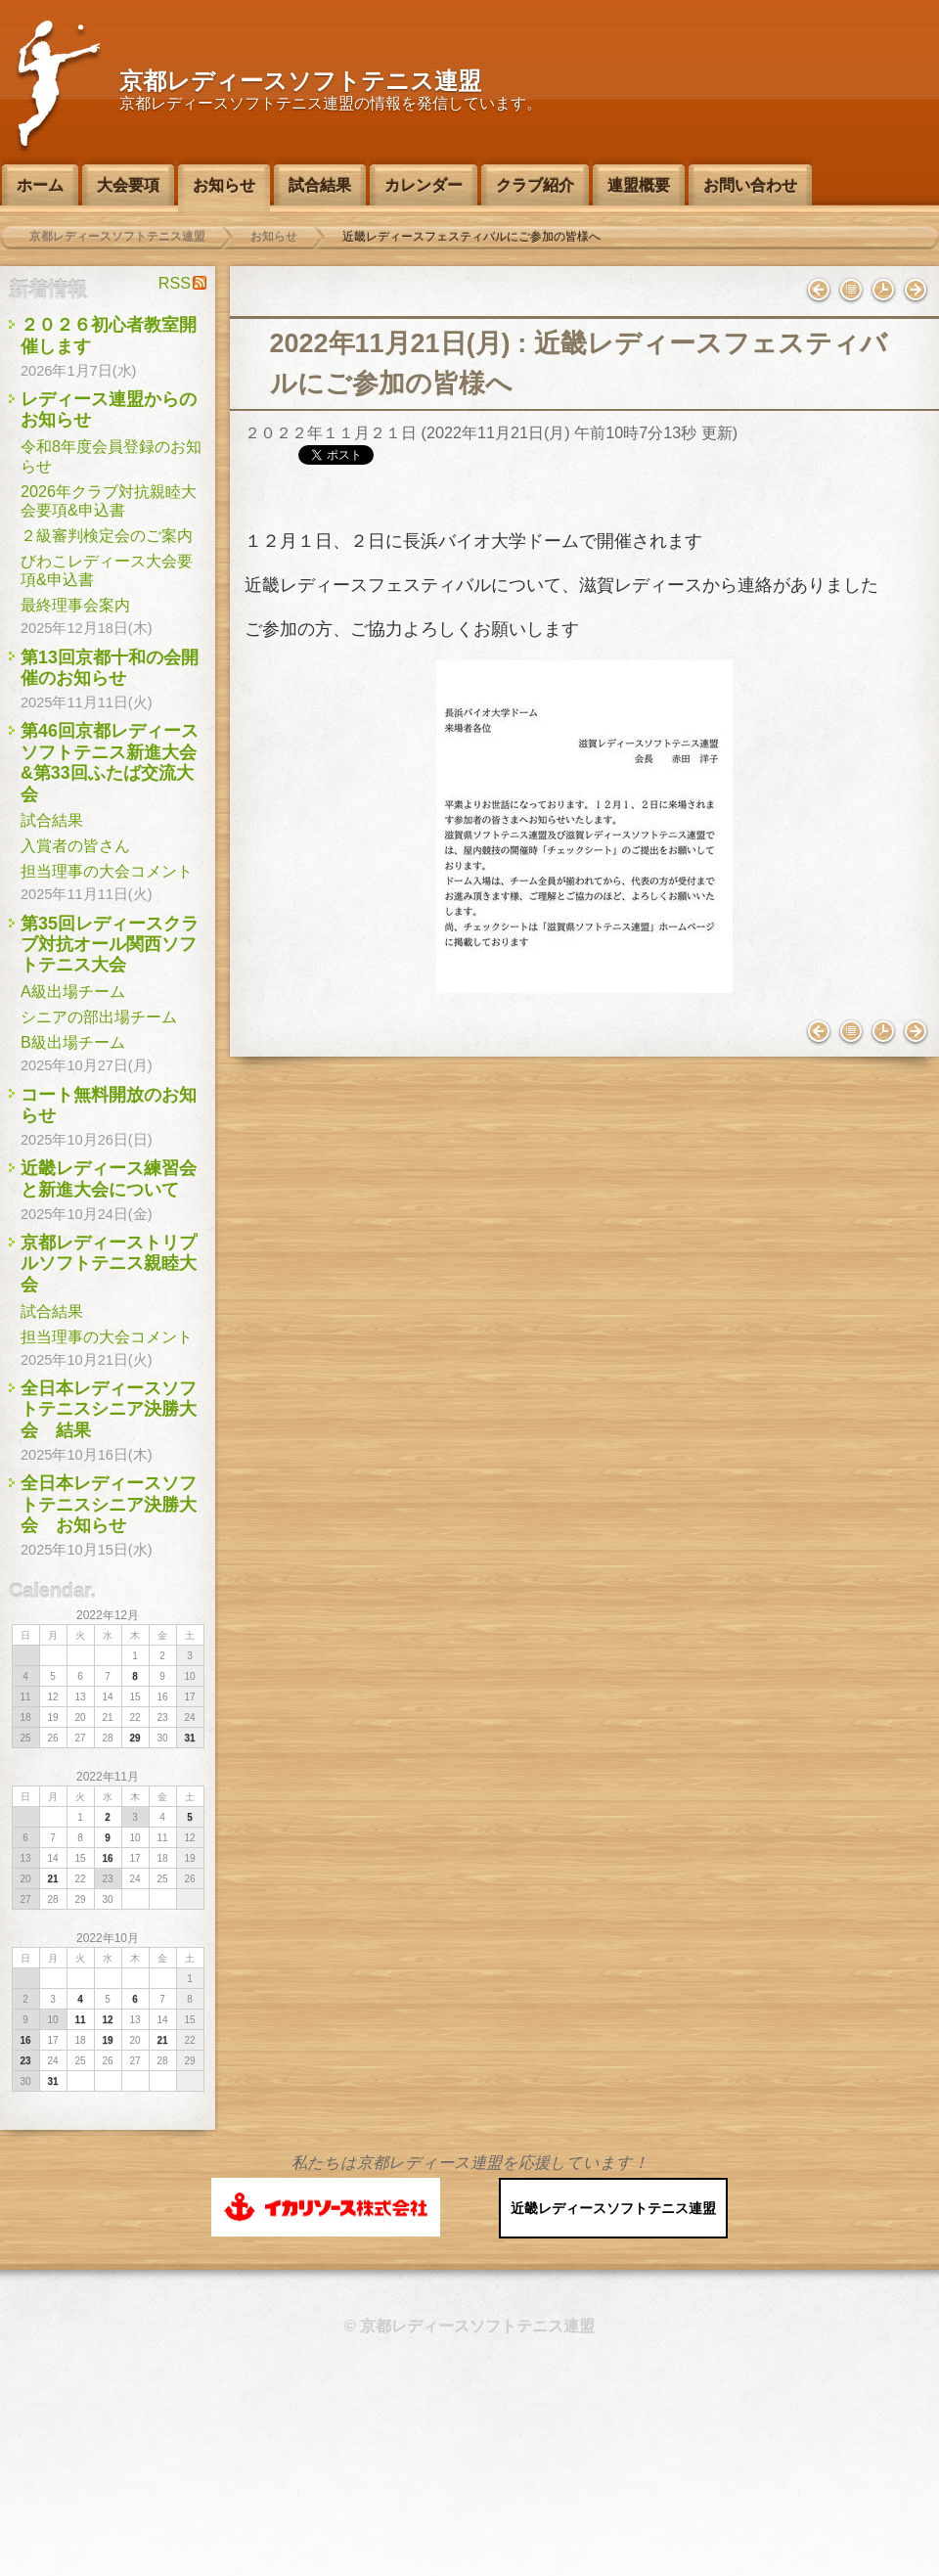 The width and height of the screenshot is (939, 2576). Describe the element at coordinates (75, 845) in the screenshot. I see `入賞者の皆さん` at that location.